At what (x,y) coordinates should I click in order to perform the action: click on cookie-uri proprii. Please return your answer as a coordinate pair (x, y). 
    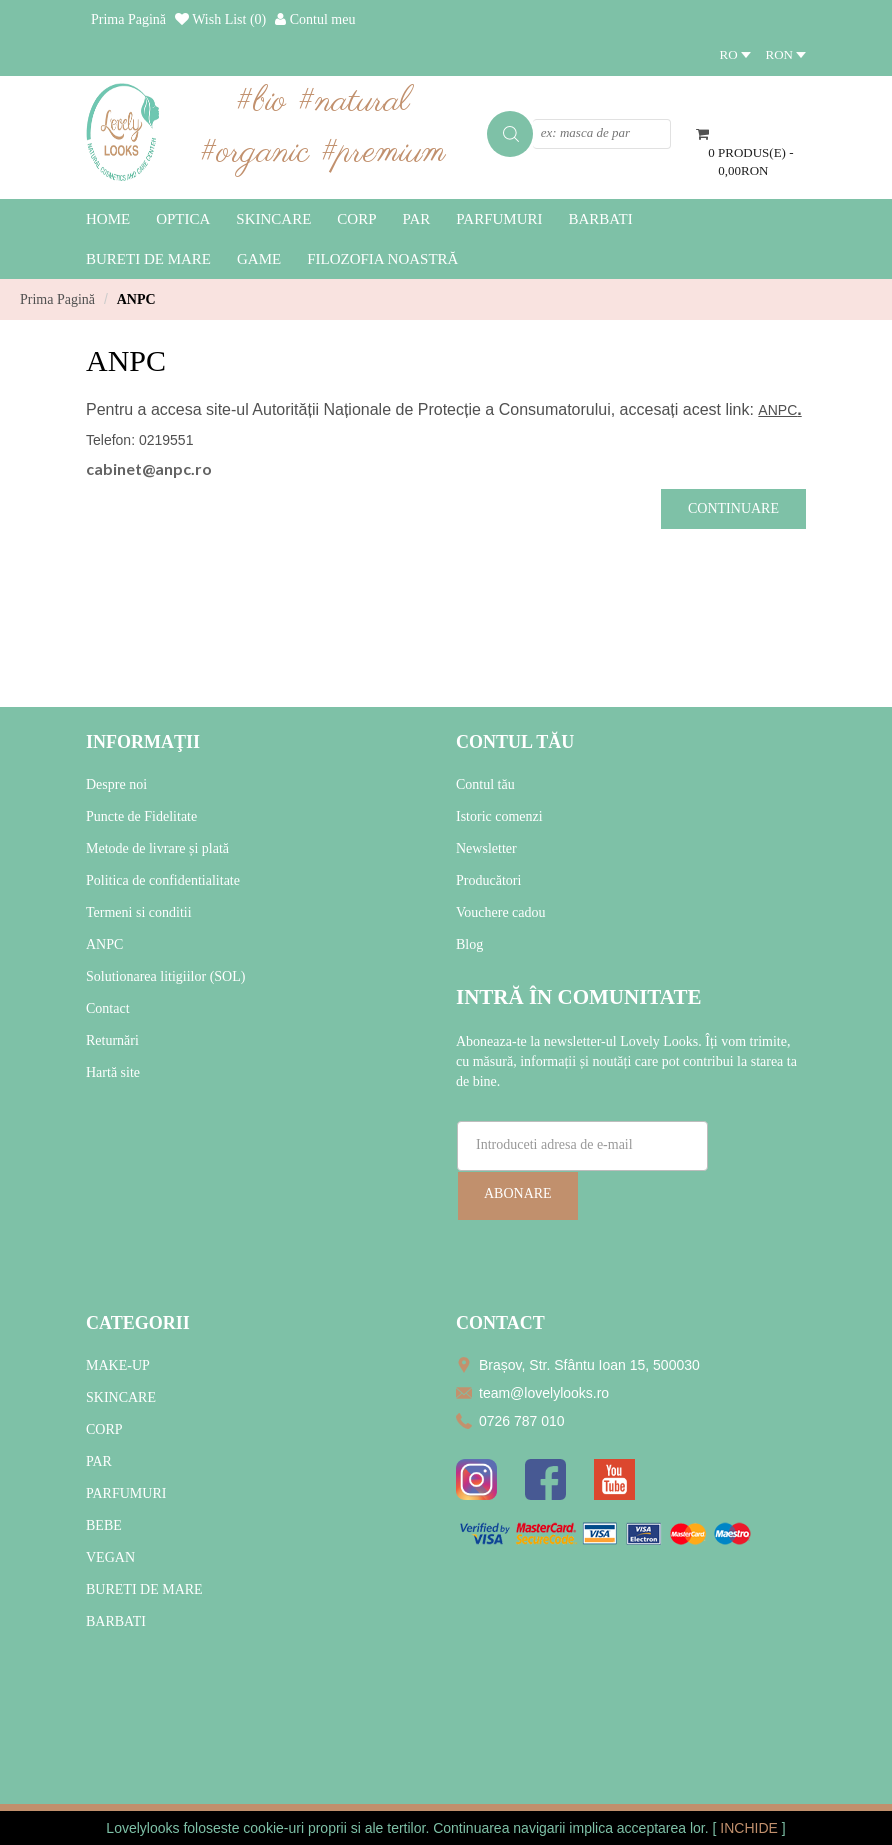
    Looking at the image, I should click on (294, 1828).